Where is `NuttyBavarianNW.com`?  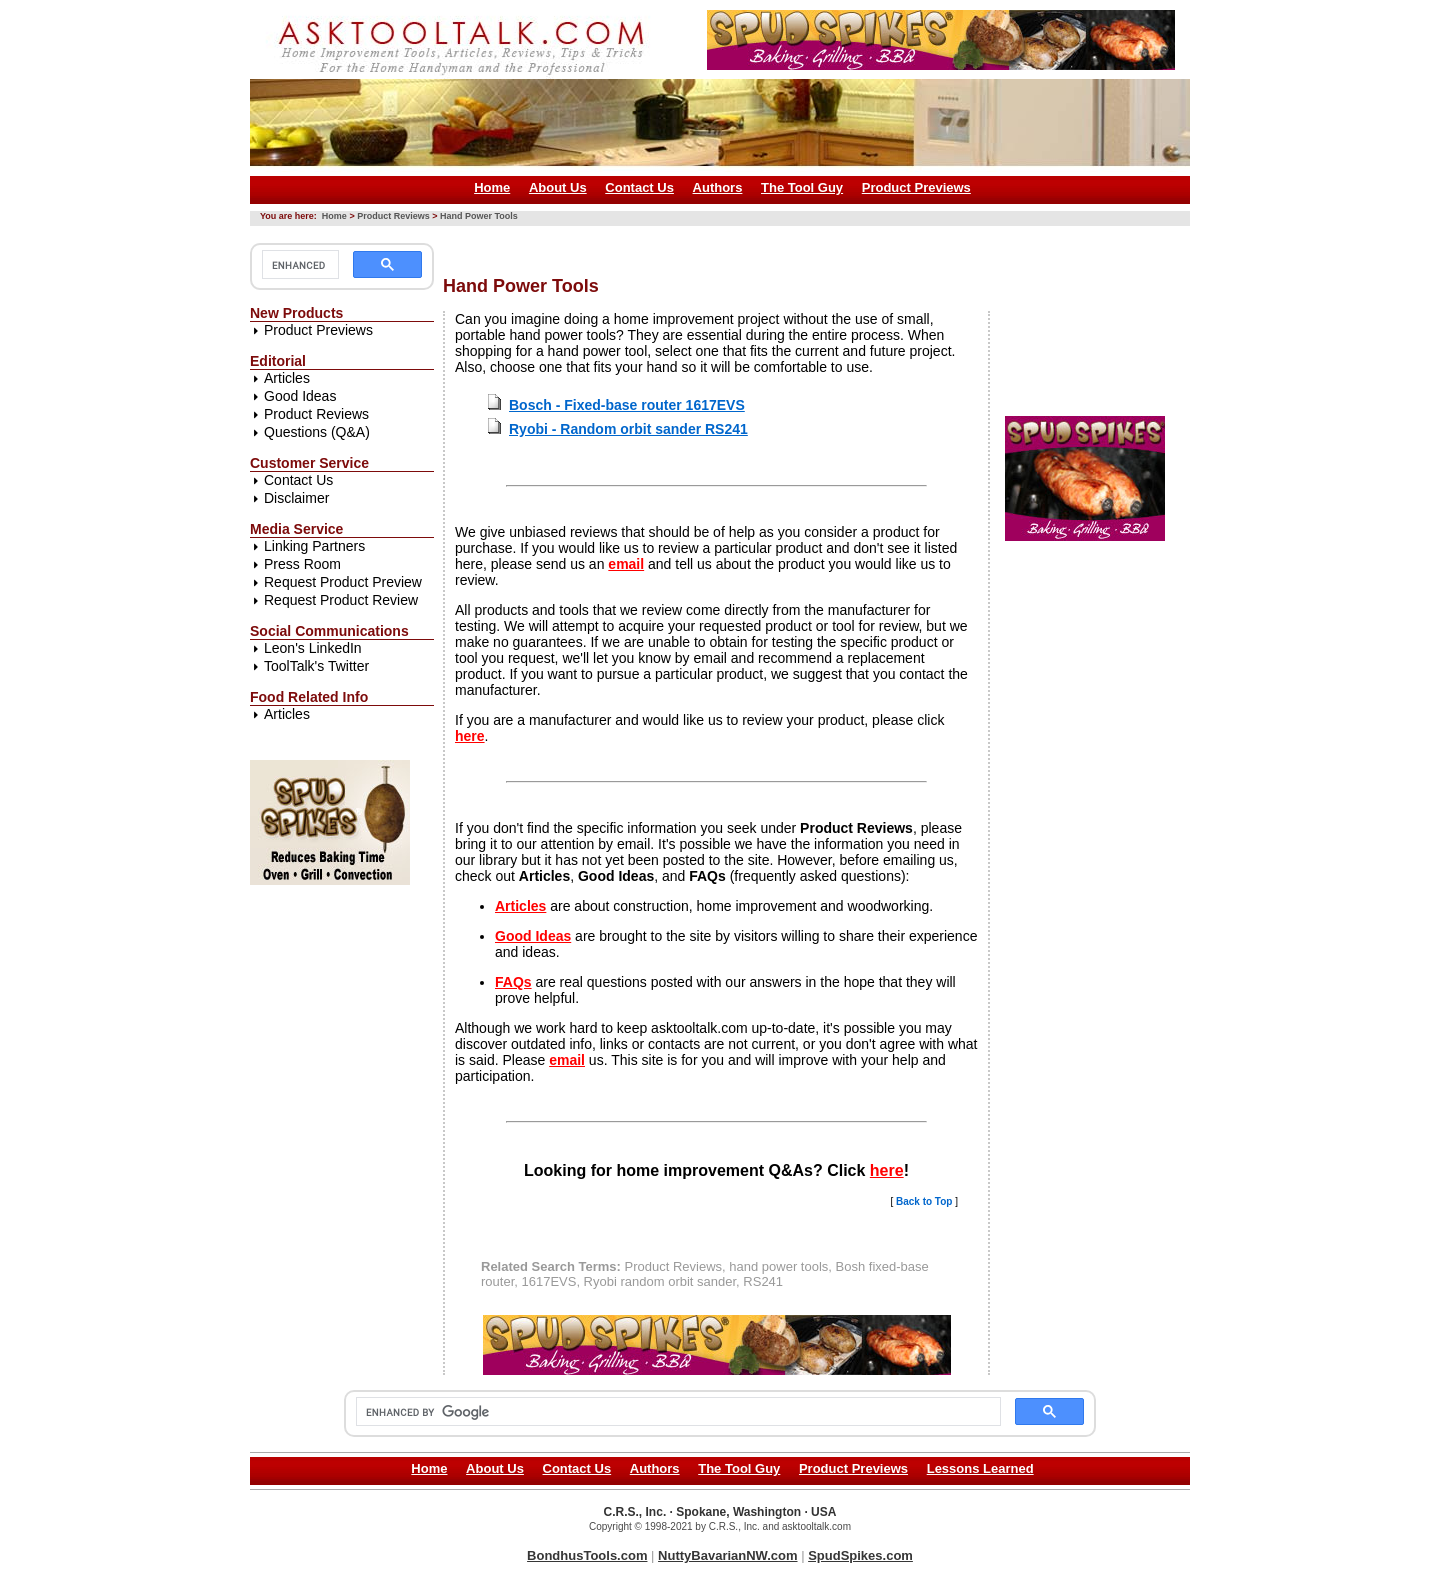 NuttyBavarianNW.com is located at coordinates (727, 1555).